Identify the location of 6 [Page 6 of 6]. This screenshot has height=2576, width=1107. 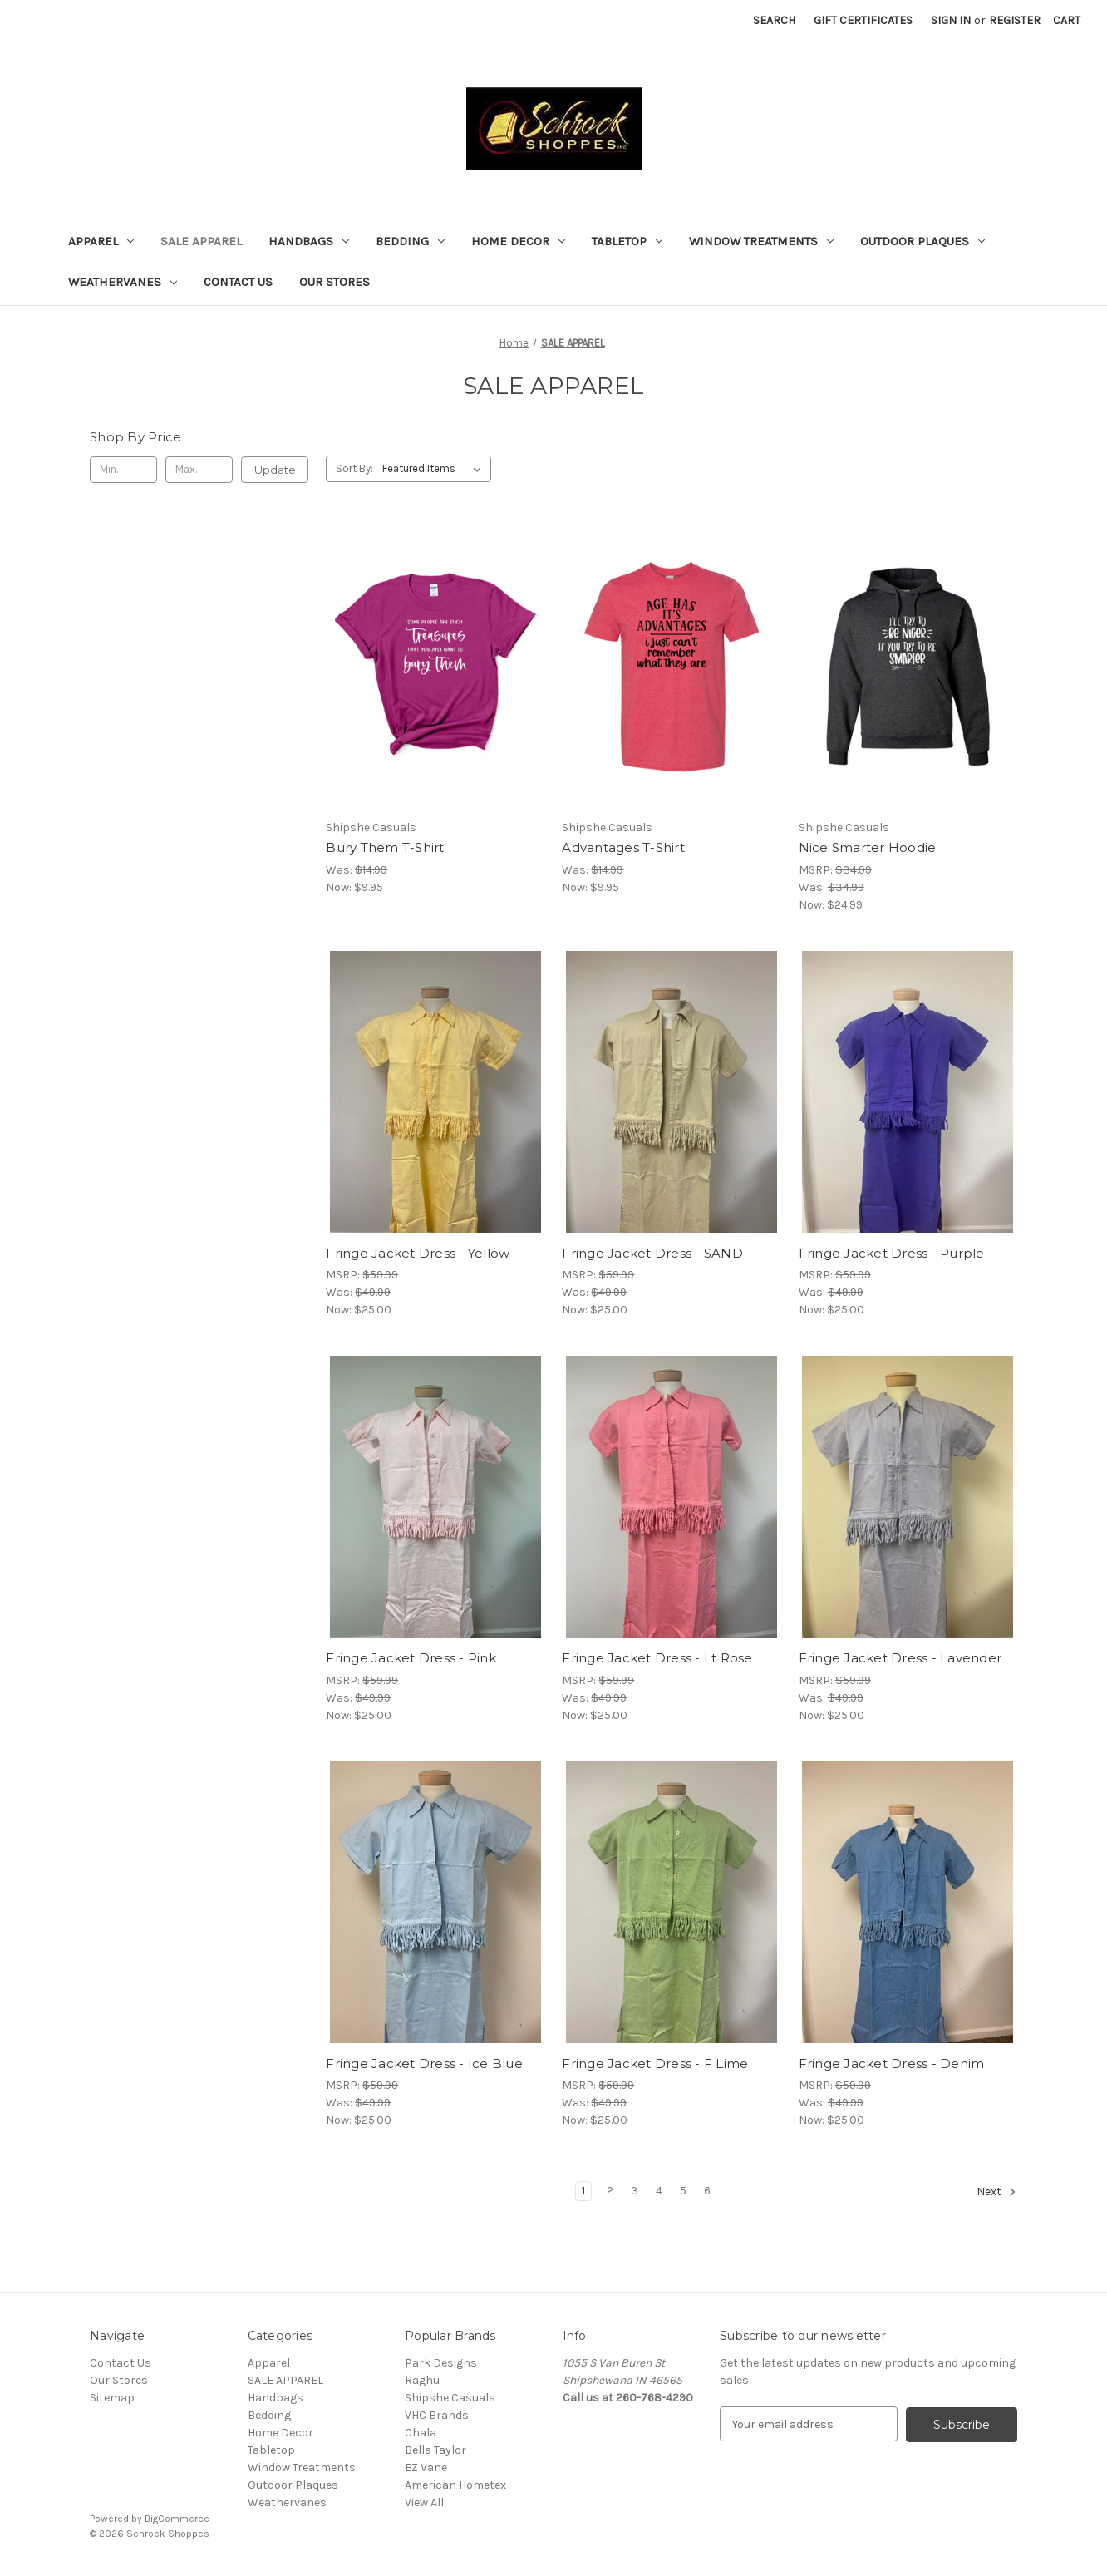
(707, 2191).